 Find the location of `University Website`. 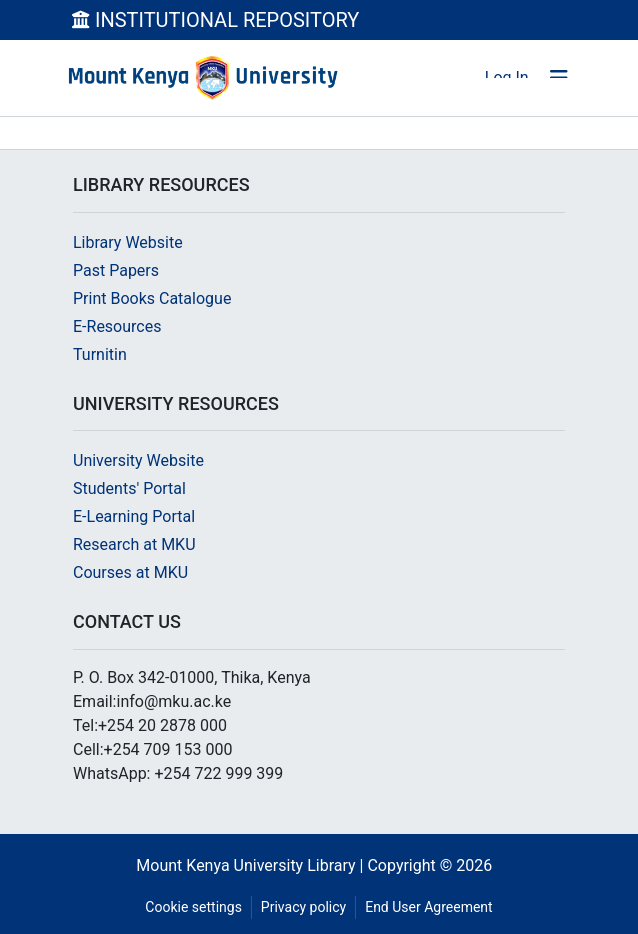

University Website is located at coordinates (138, 460).